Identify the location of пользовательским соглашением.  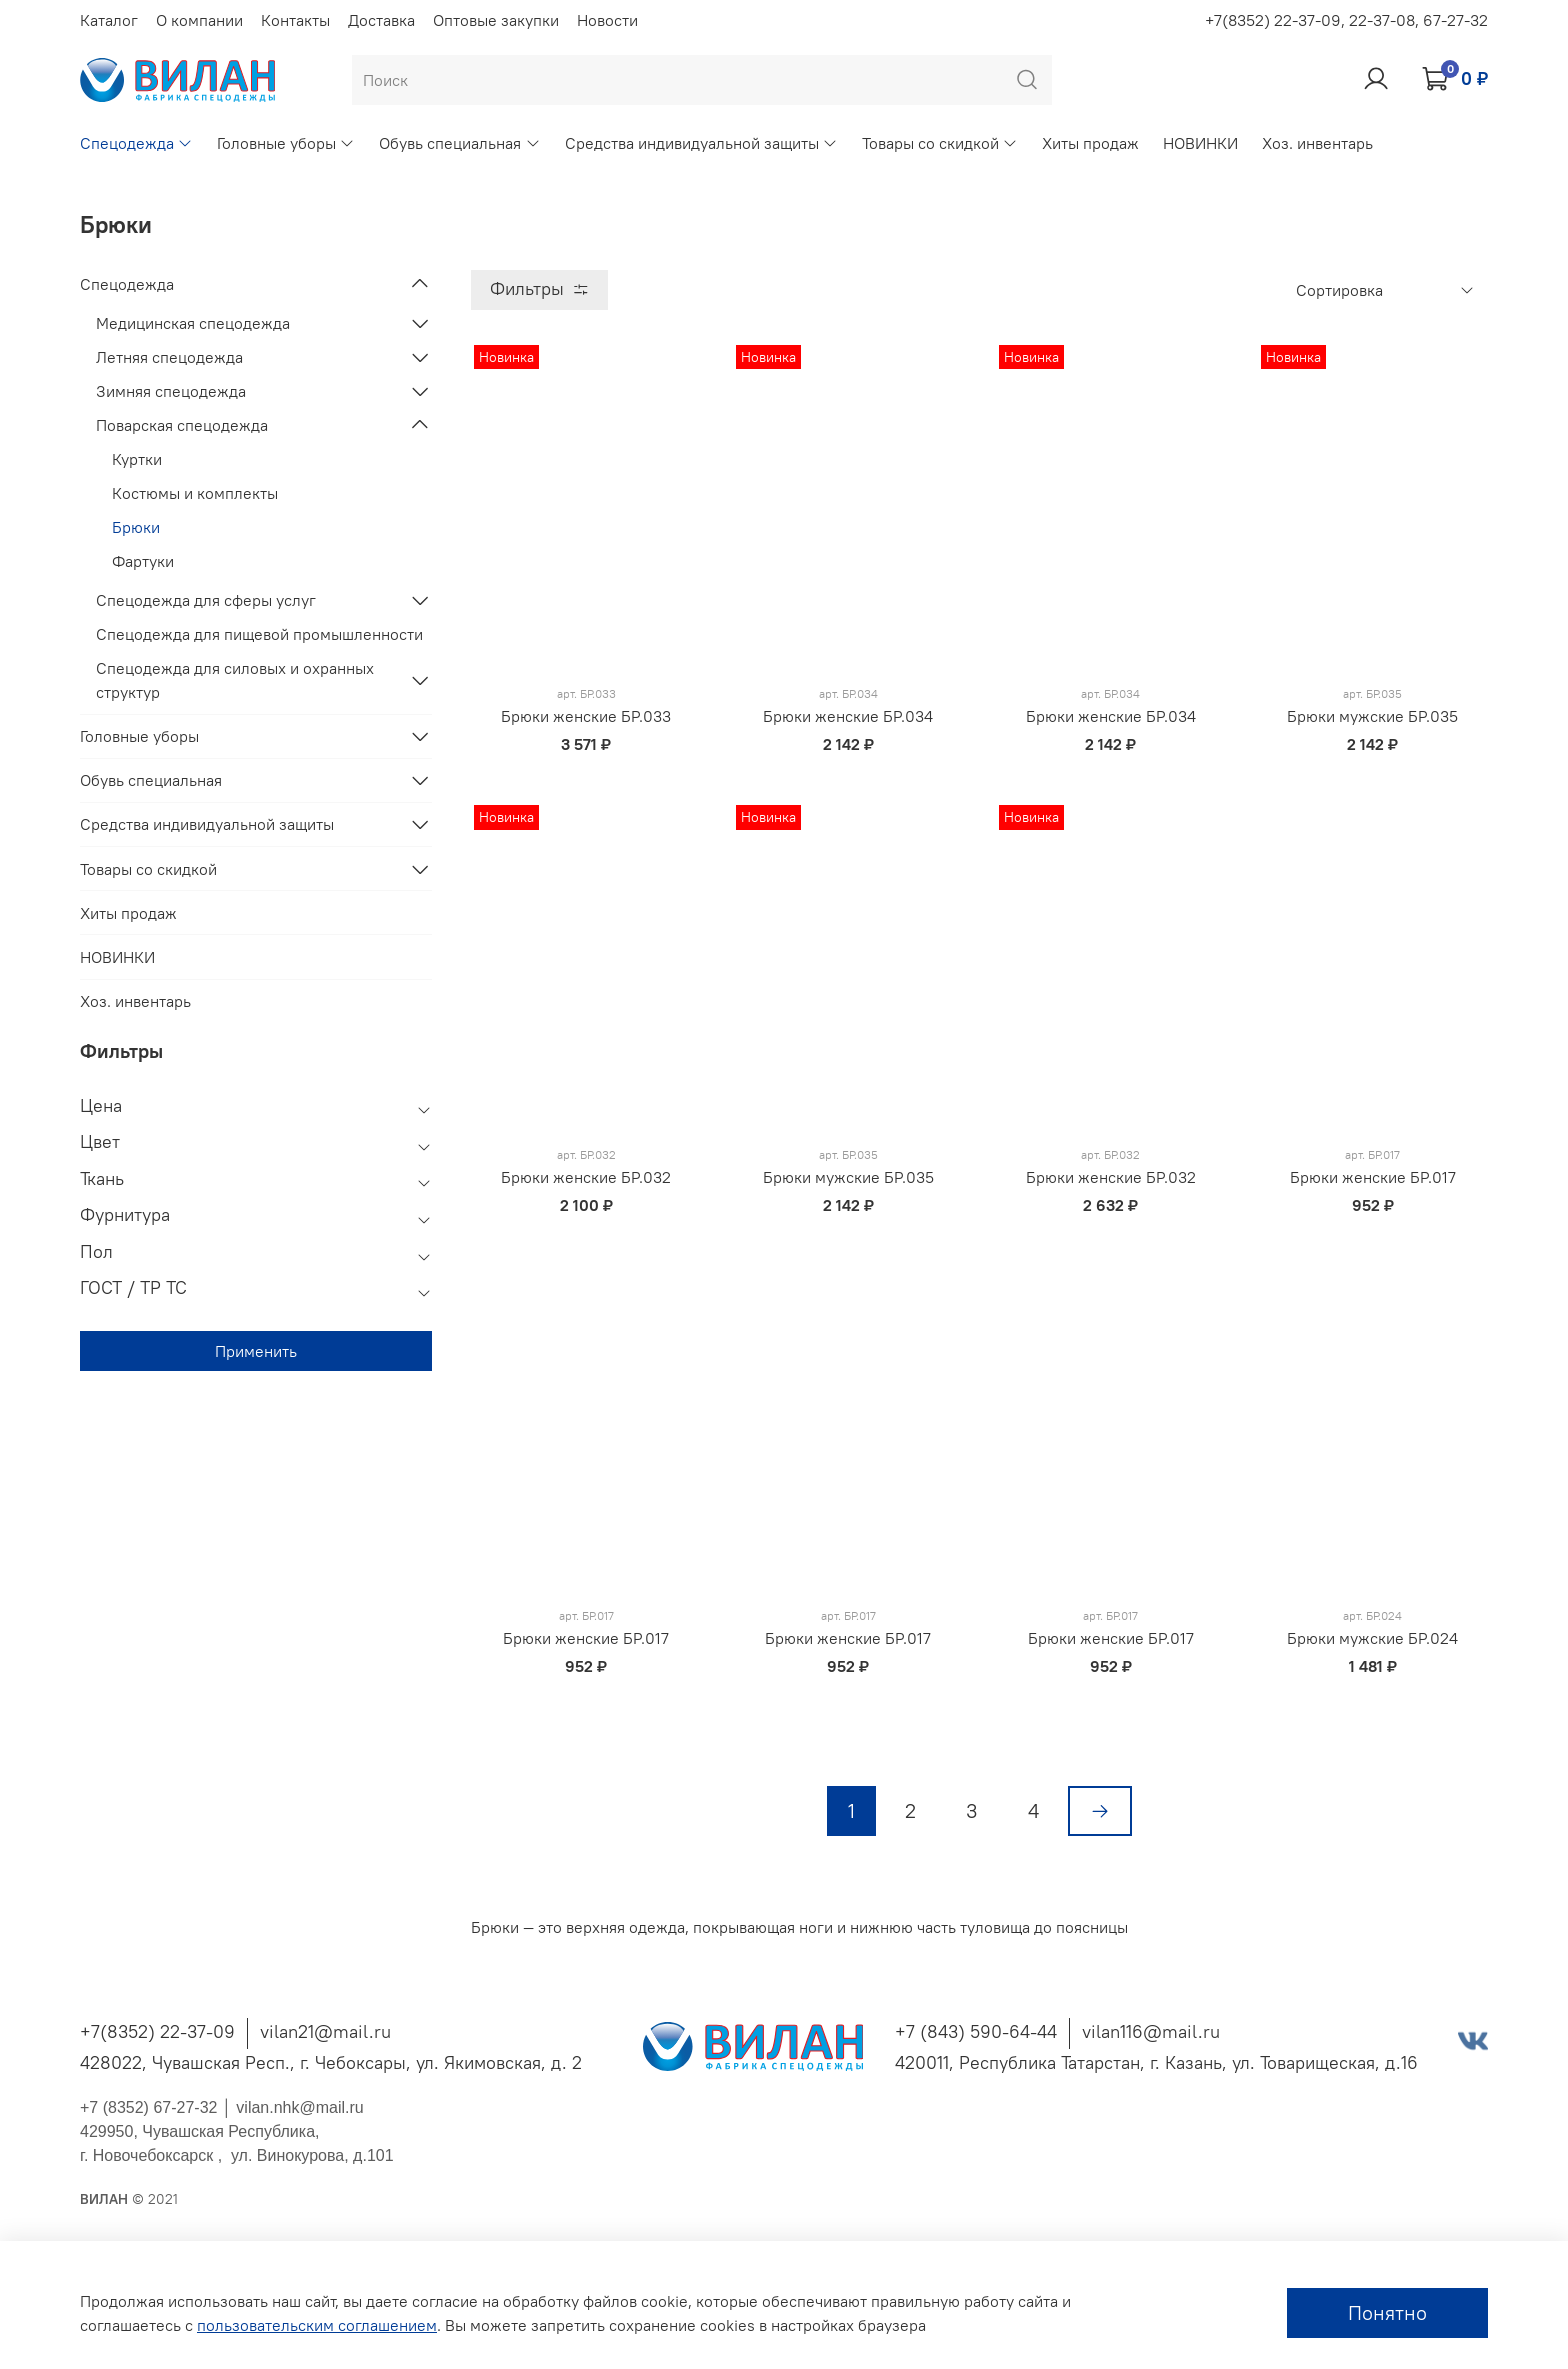
(317, 2325).